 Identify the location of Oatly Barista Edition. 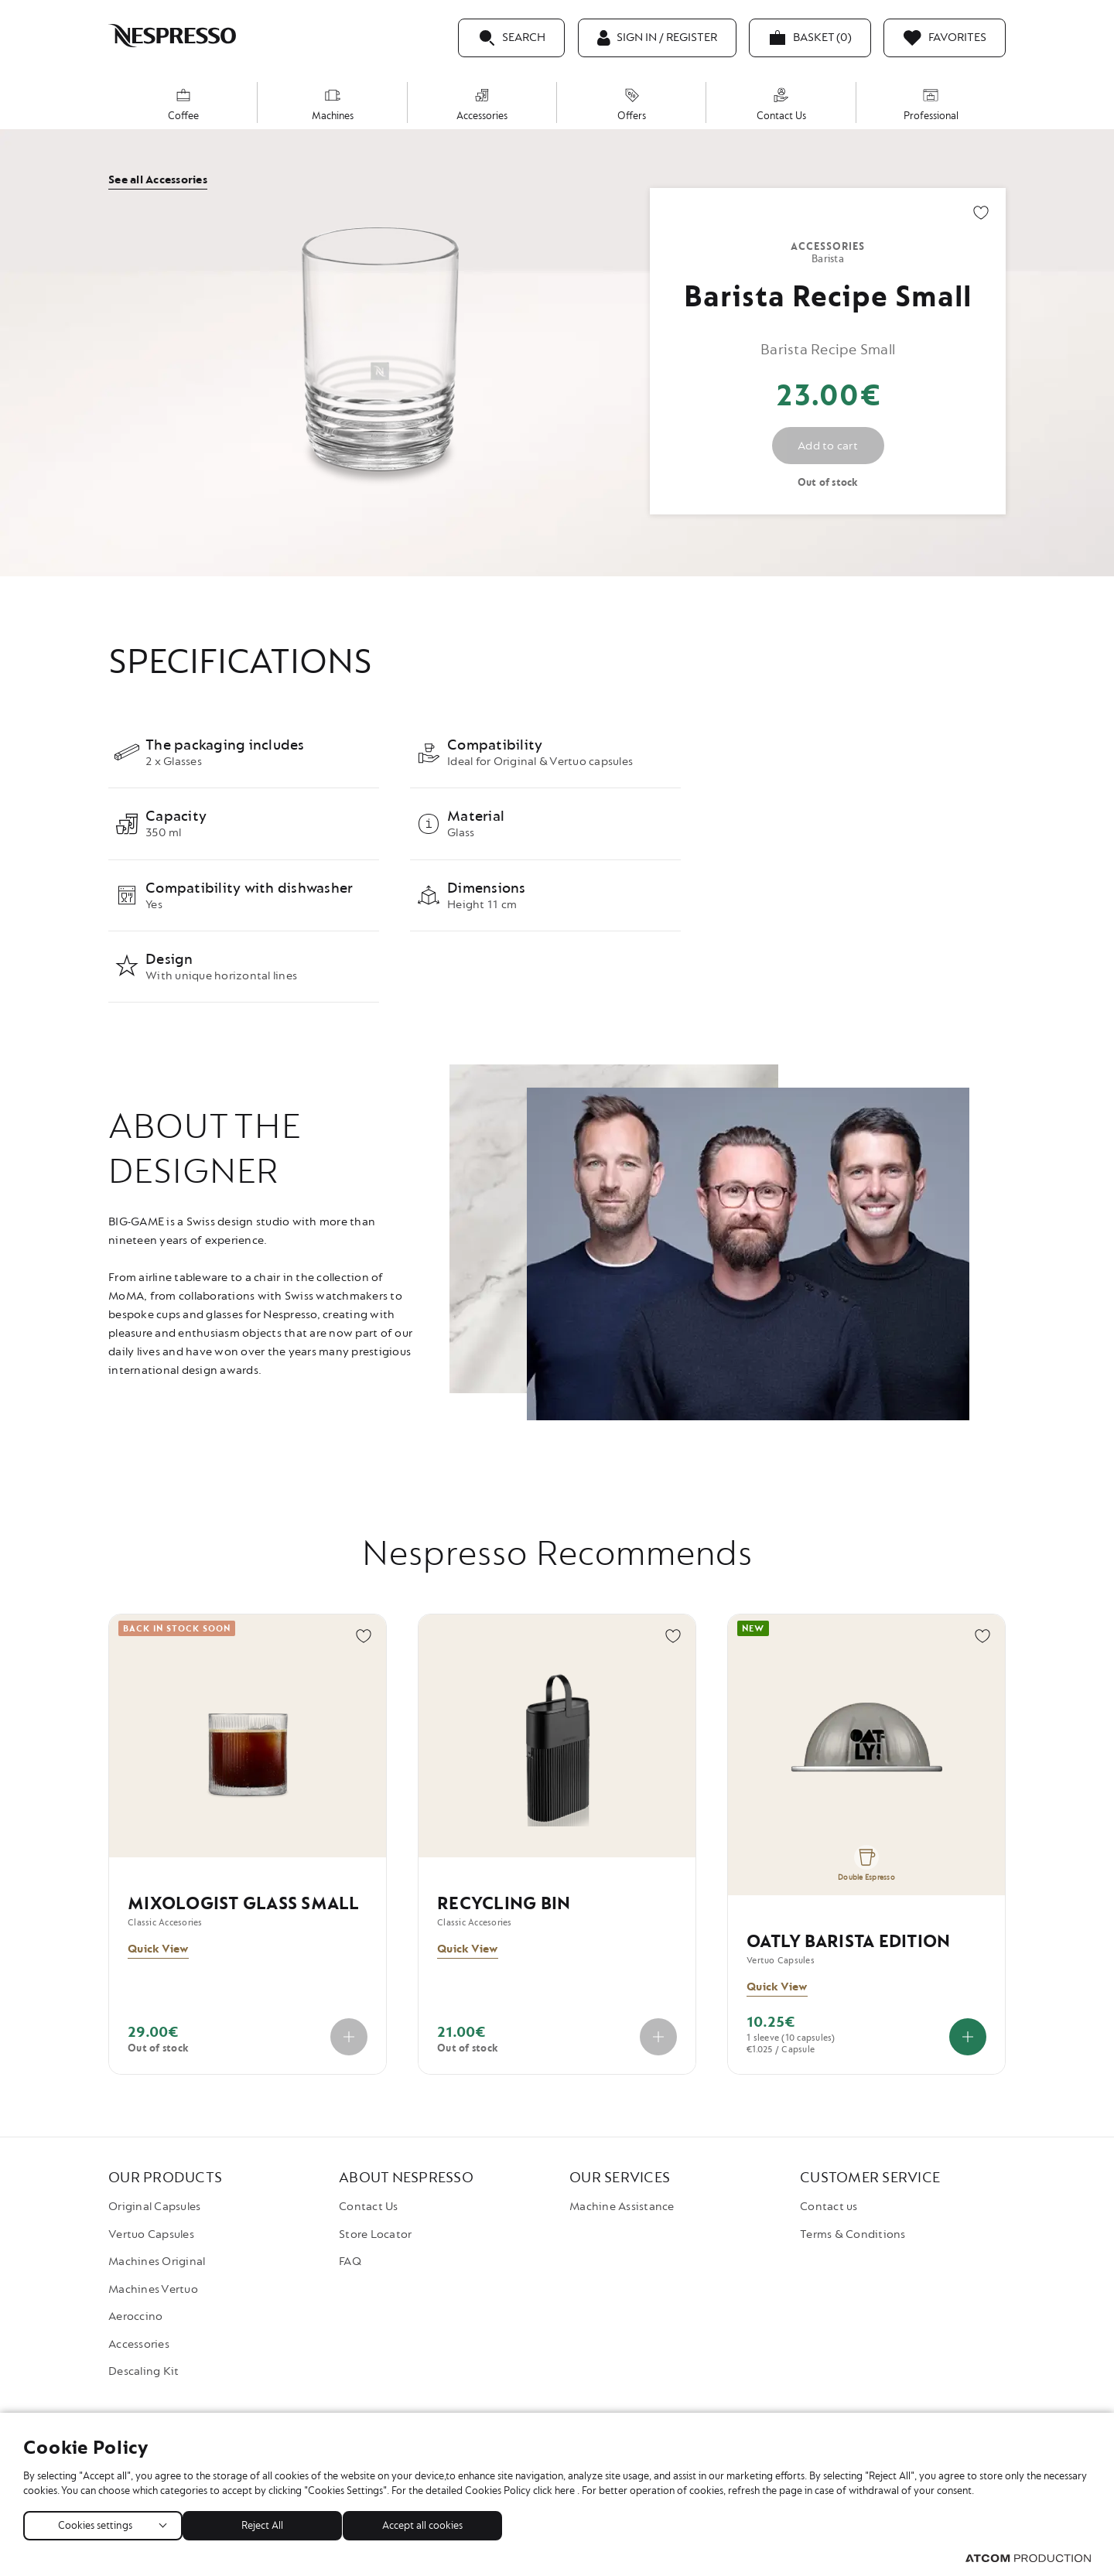
(848, 1941).